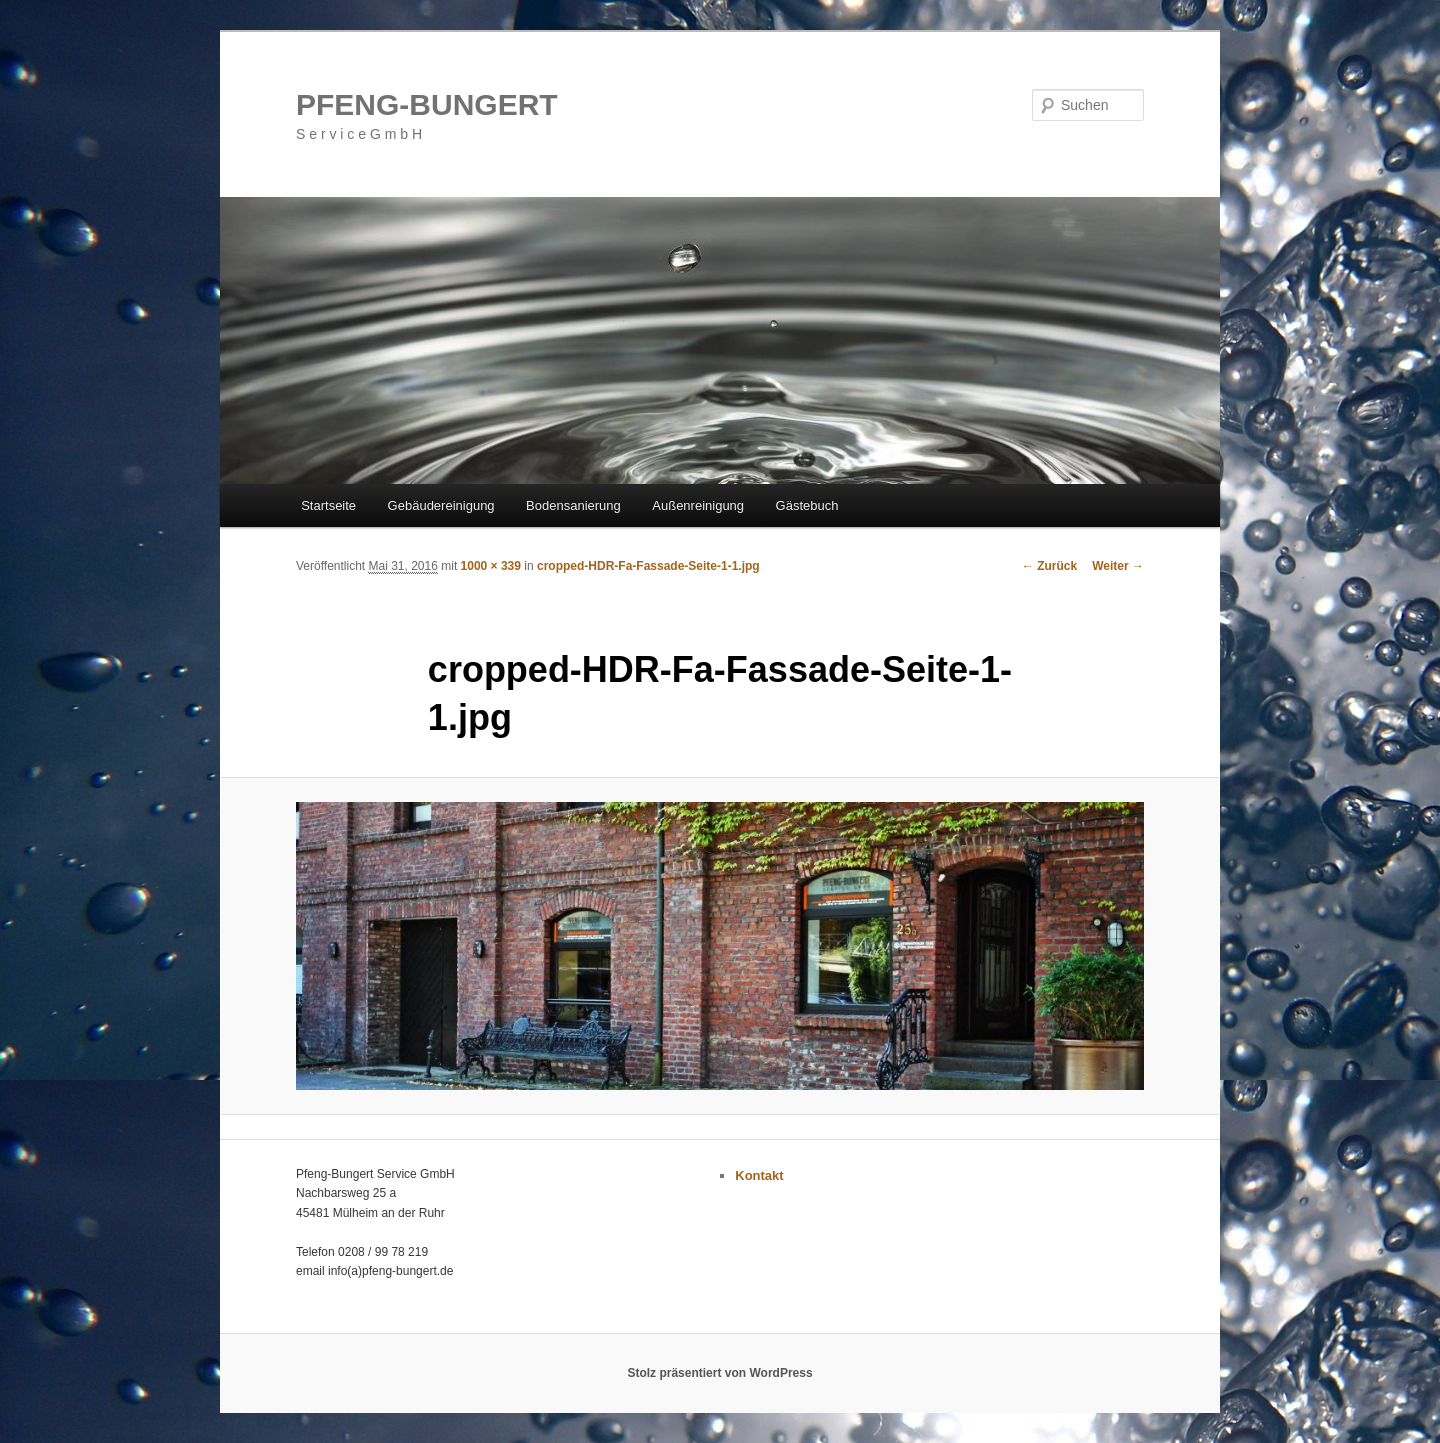 This screenshot has width=1440, height=1443. Describe the element at coordinates (807, 505) in the screenshot. I see `Gästebuch` at that location.